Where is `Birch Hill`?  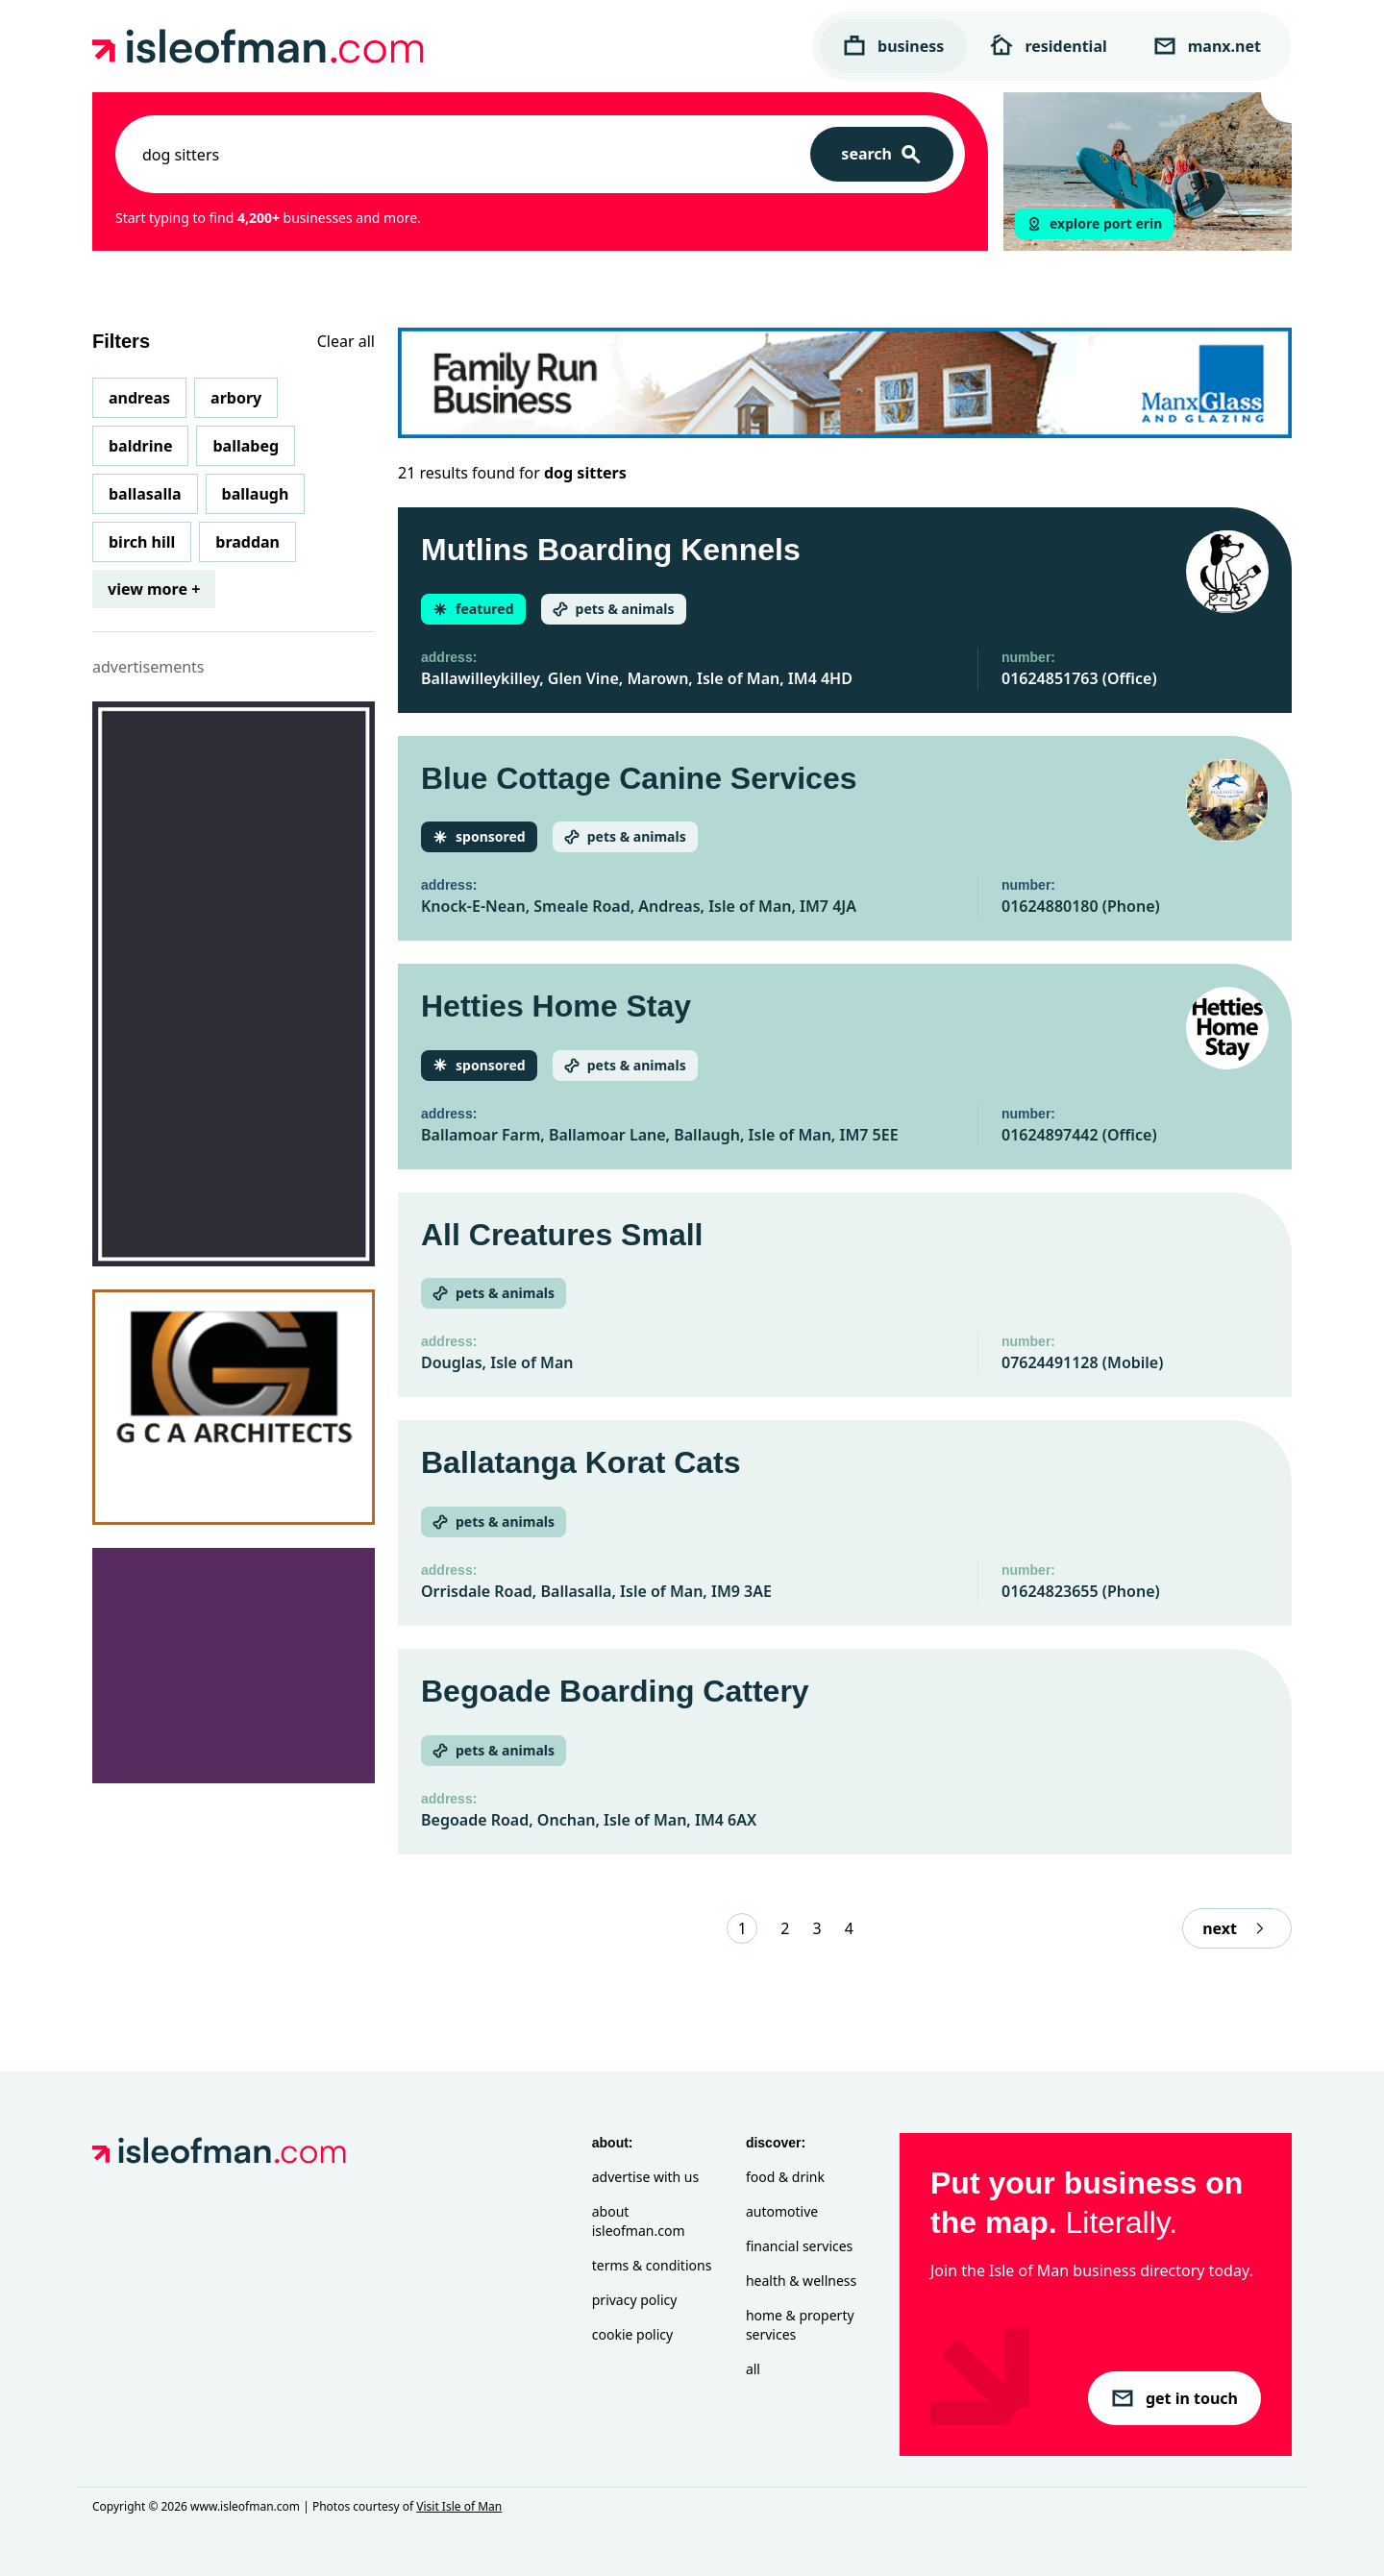 Birch Hill is located at coordinates (142, 541).